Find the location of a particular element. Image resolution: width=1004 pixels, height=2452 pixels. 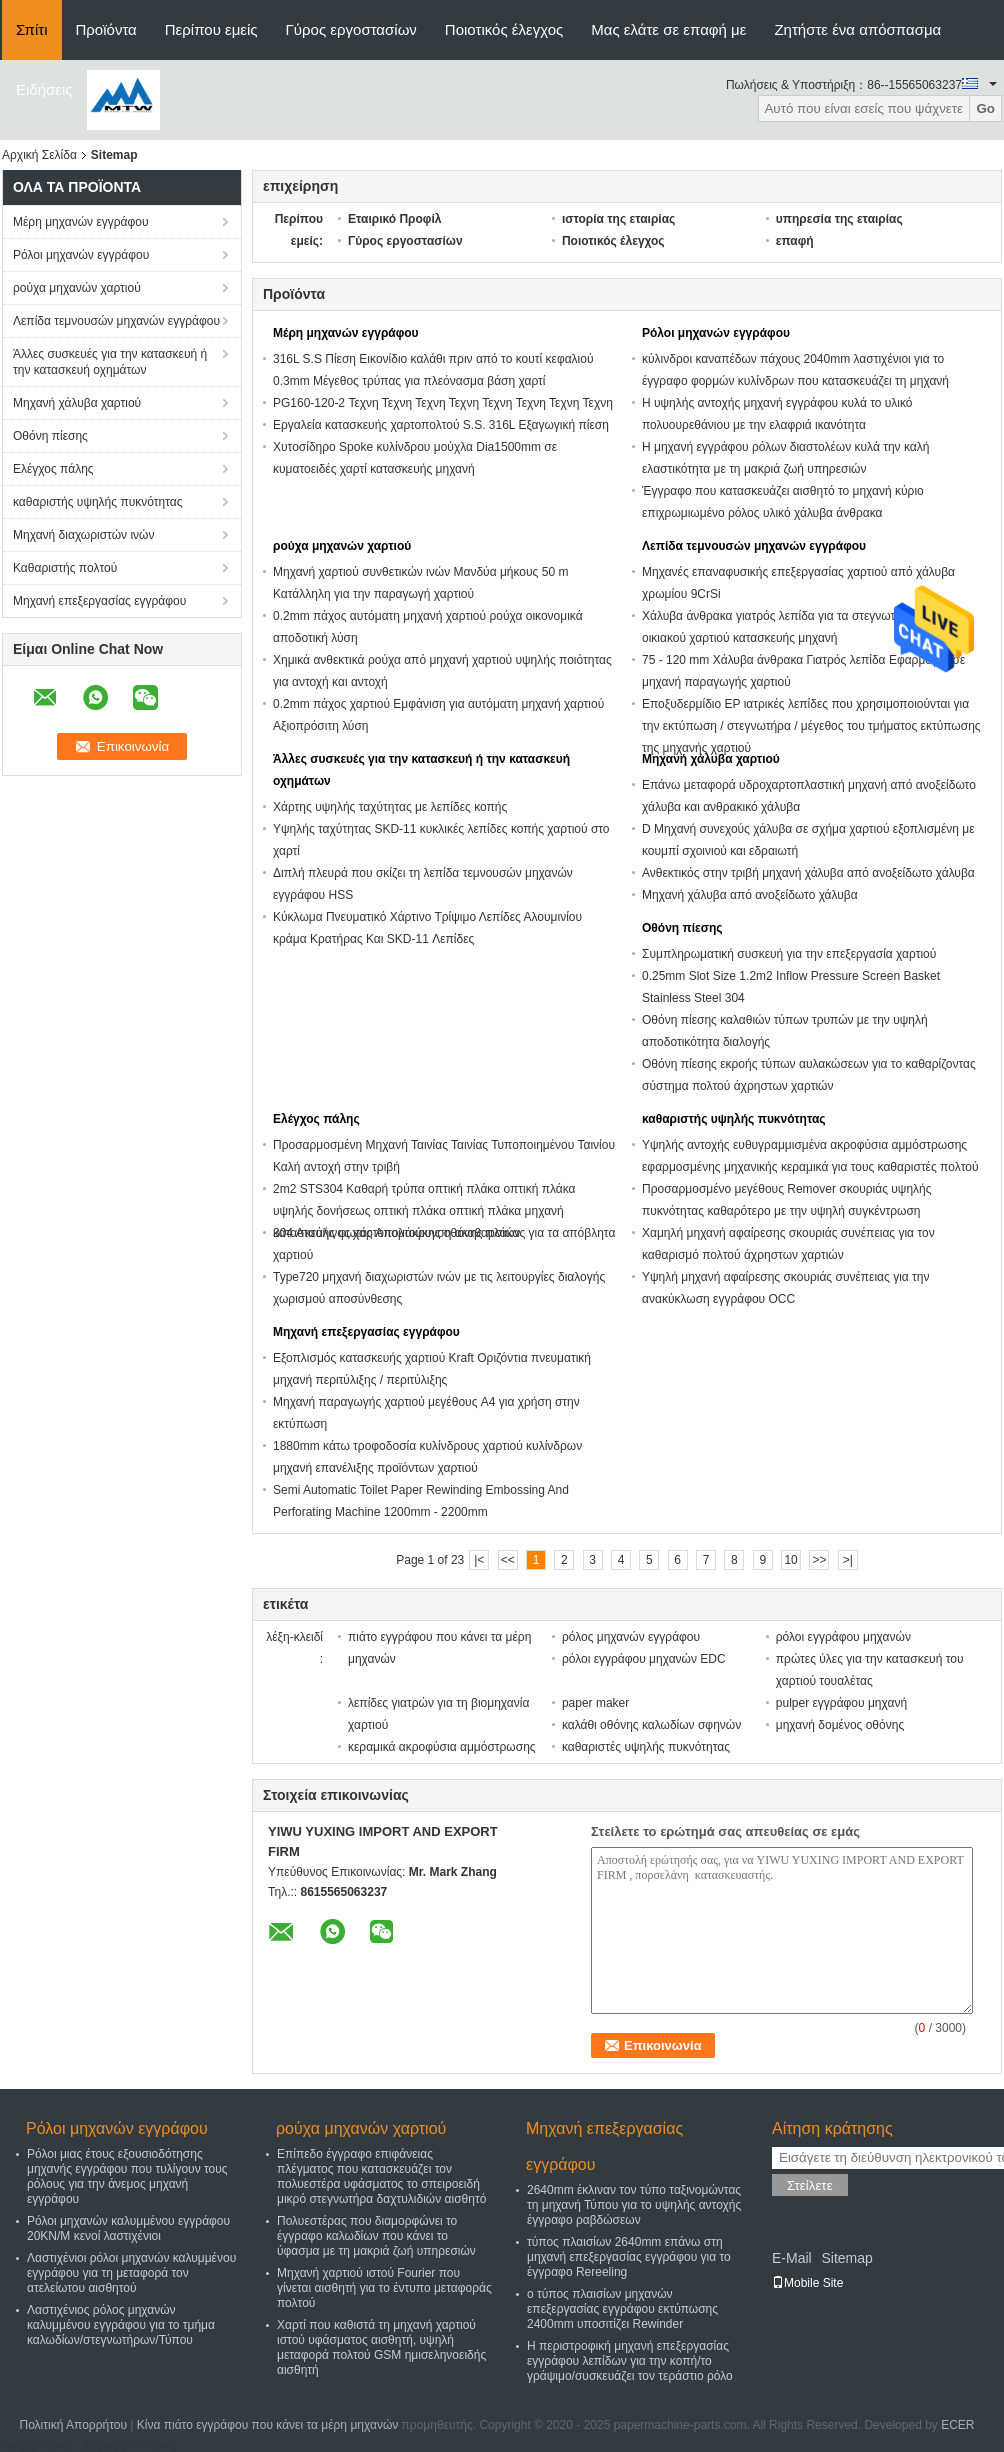

Μηχανή επεξεργασίας εγγράφου is located at coordinates (99, 601).